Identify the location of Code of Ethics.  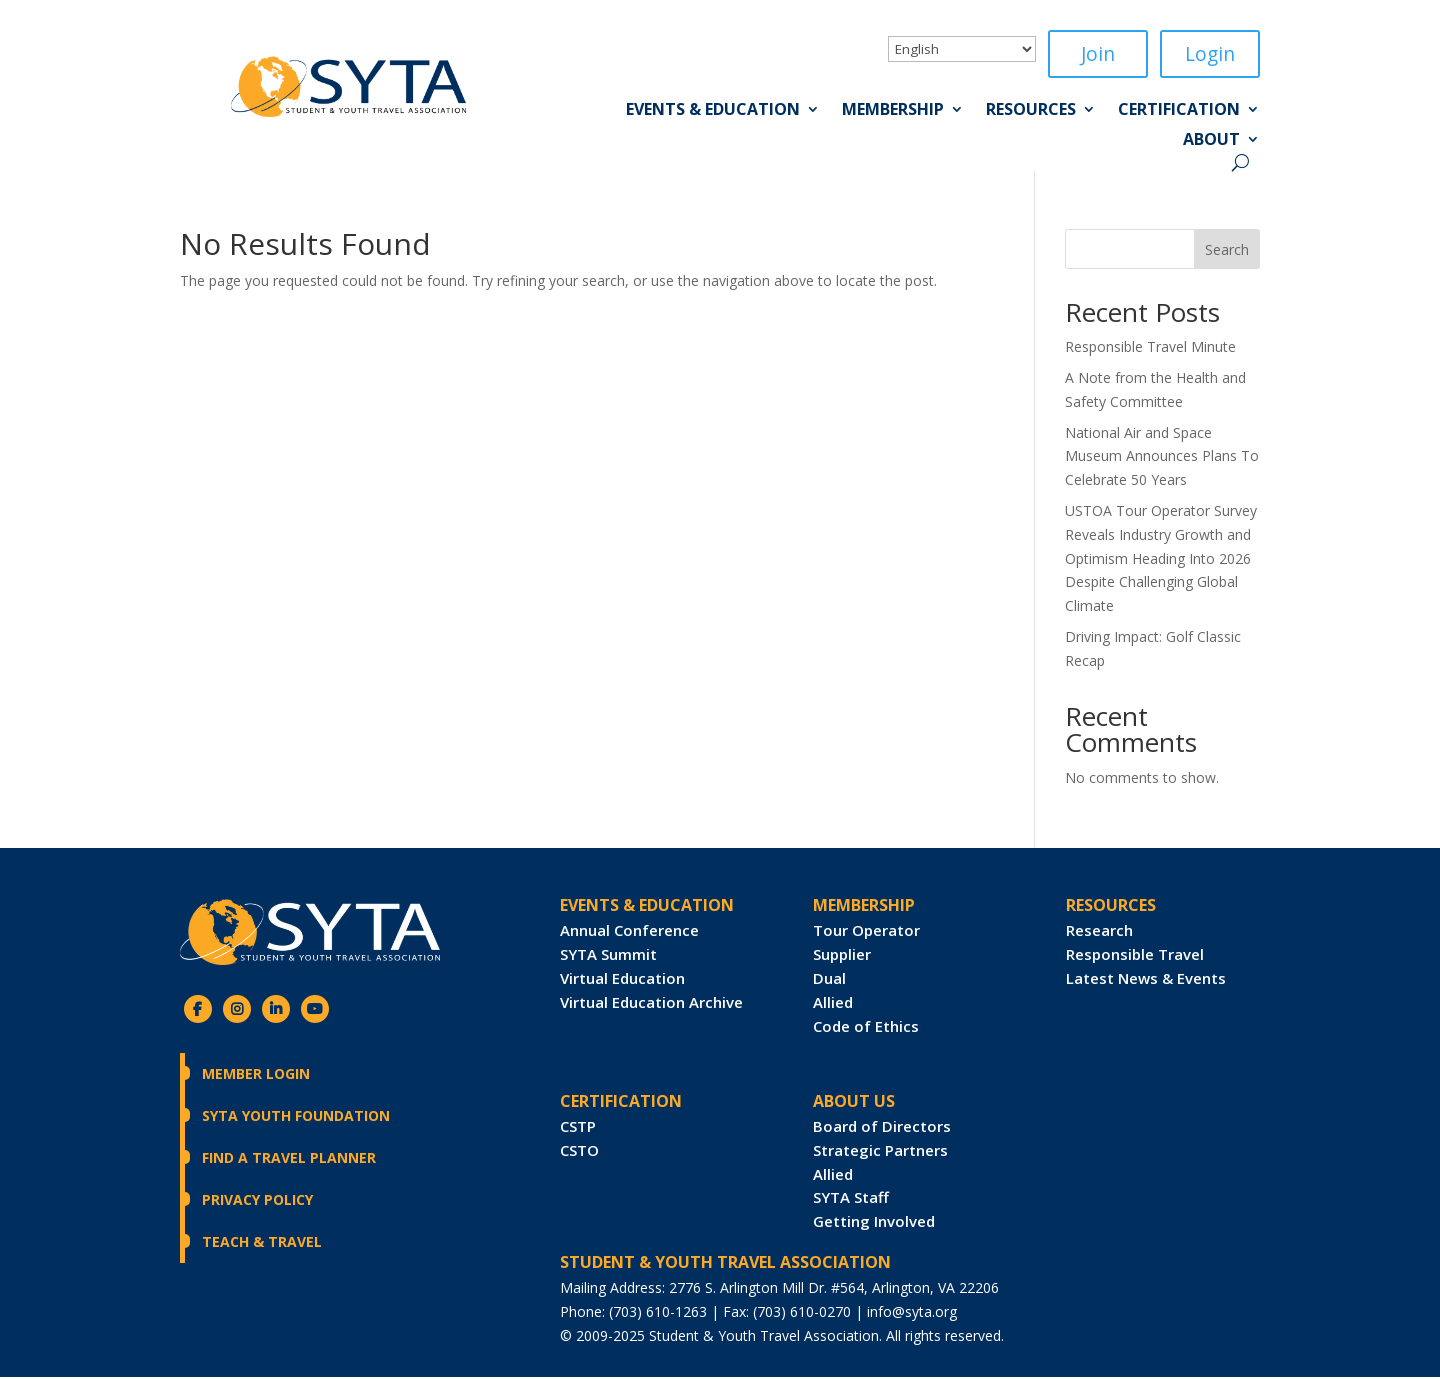
(866, 1028).